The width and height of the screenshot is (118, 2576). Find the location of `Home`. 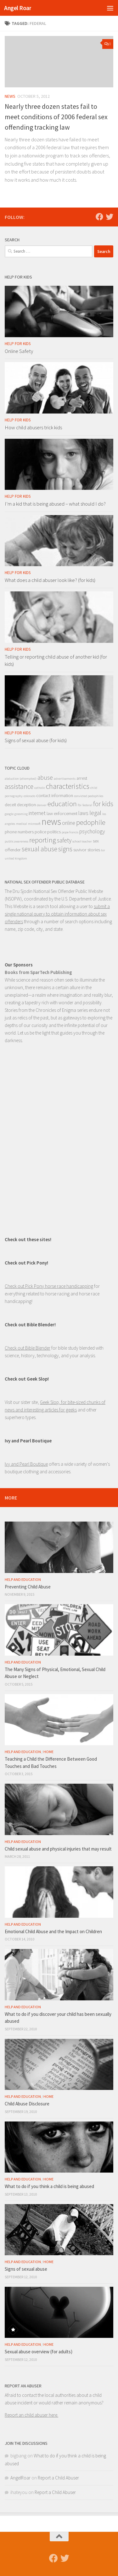

Home is located at coordinates (48, 1751).